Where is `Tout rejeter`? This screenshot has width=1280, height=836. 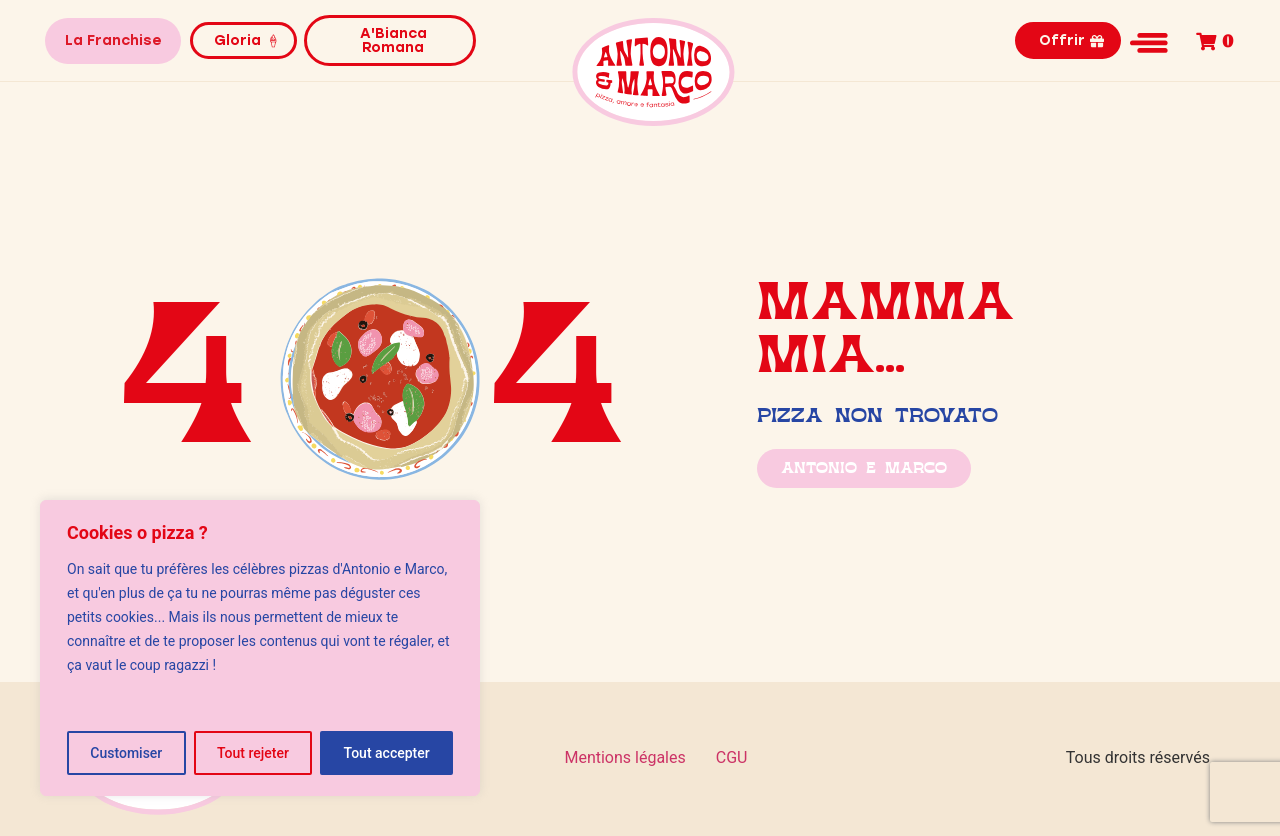
Tout rejeter is located at coordinates (253, 753).